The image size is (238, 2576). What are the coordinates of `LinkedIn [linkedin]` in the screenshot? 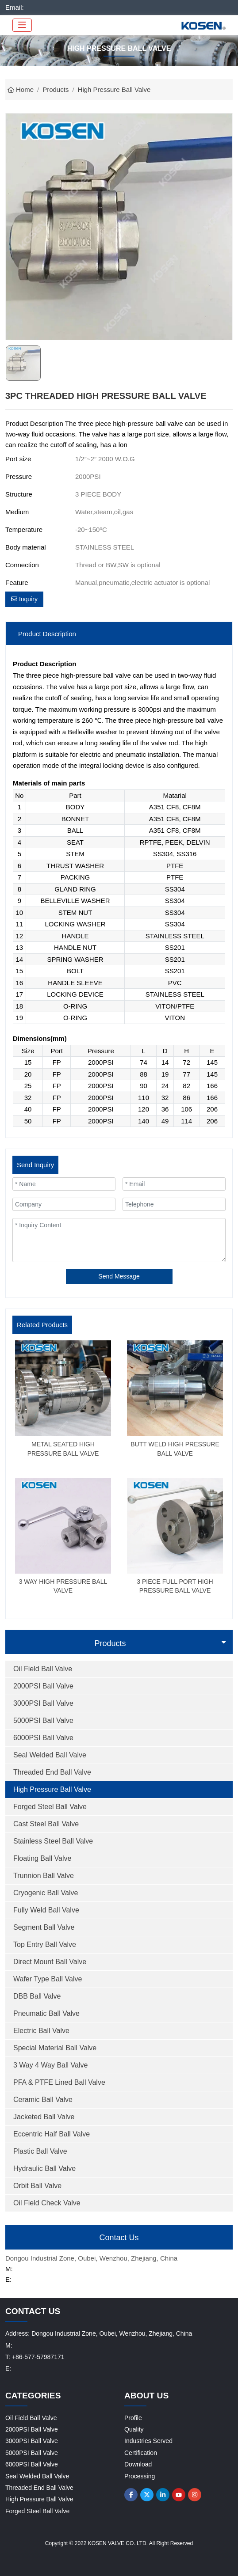 It's located at (162, 2494).